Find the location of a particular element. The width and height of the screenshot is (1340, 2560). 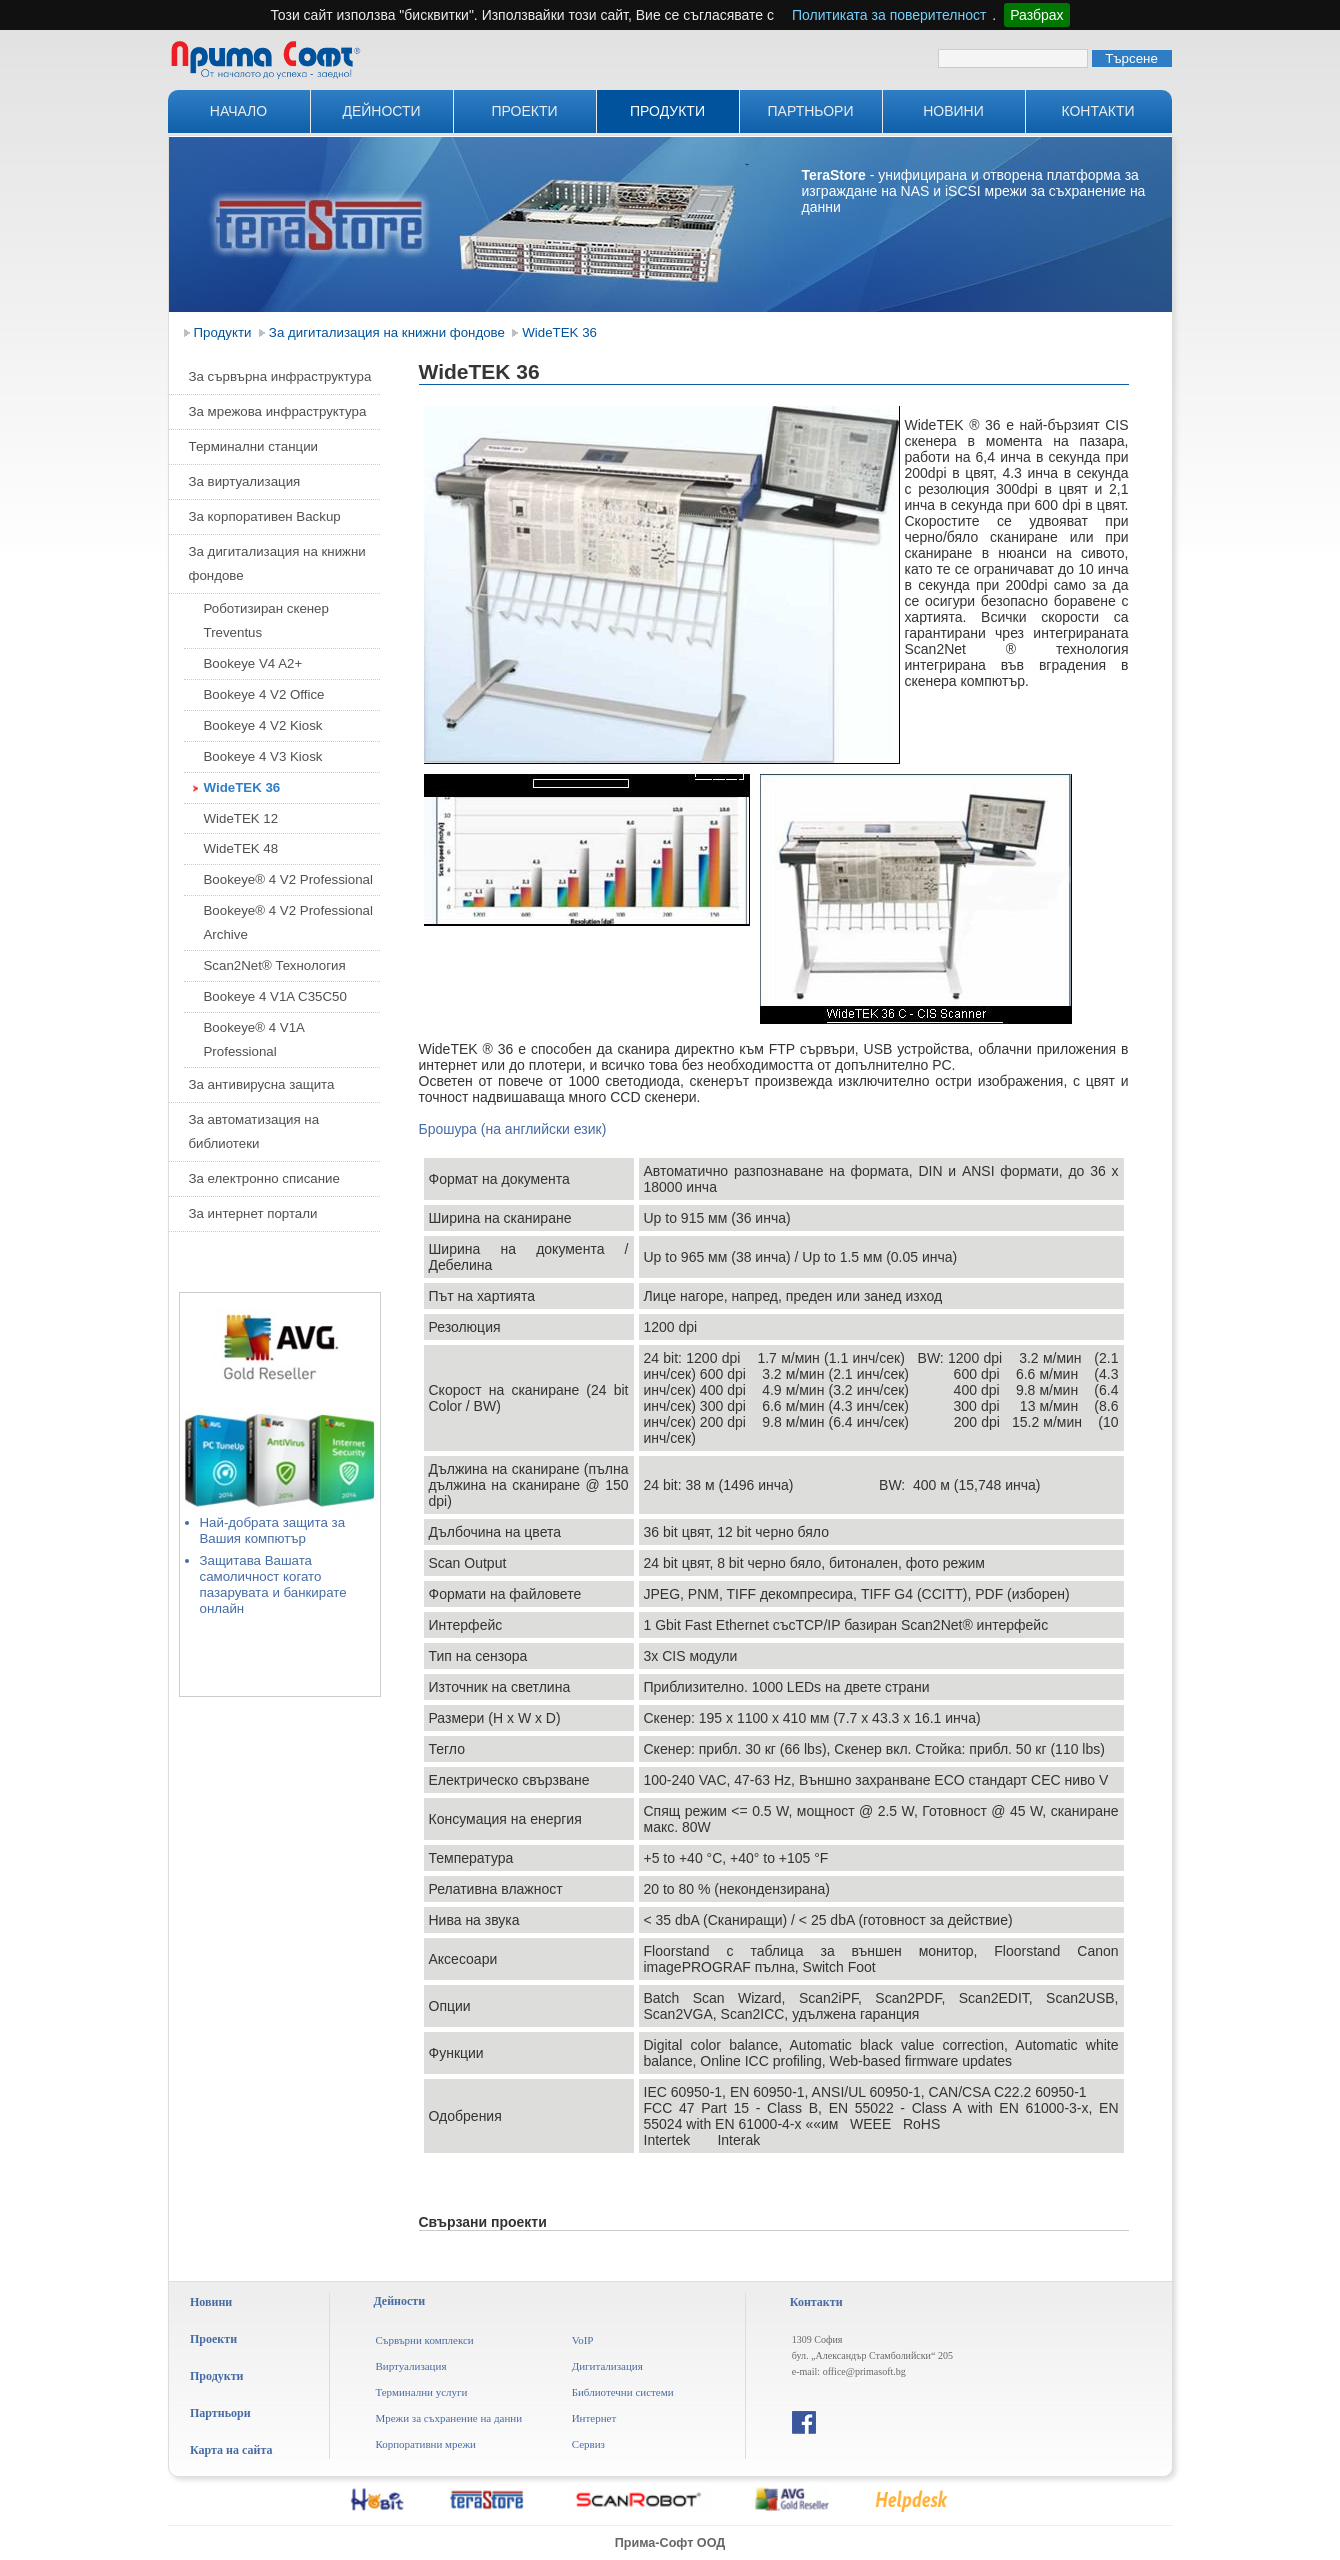

За антивирусна защита is located at coordinates (262, 1084).